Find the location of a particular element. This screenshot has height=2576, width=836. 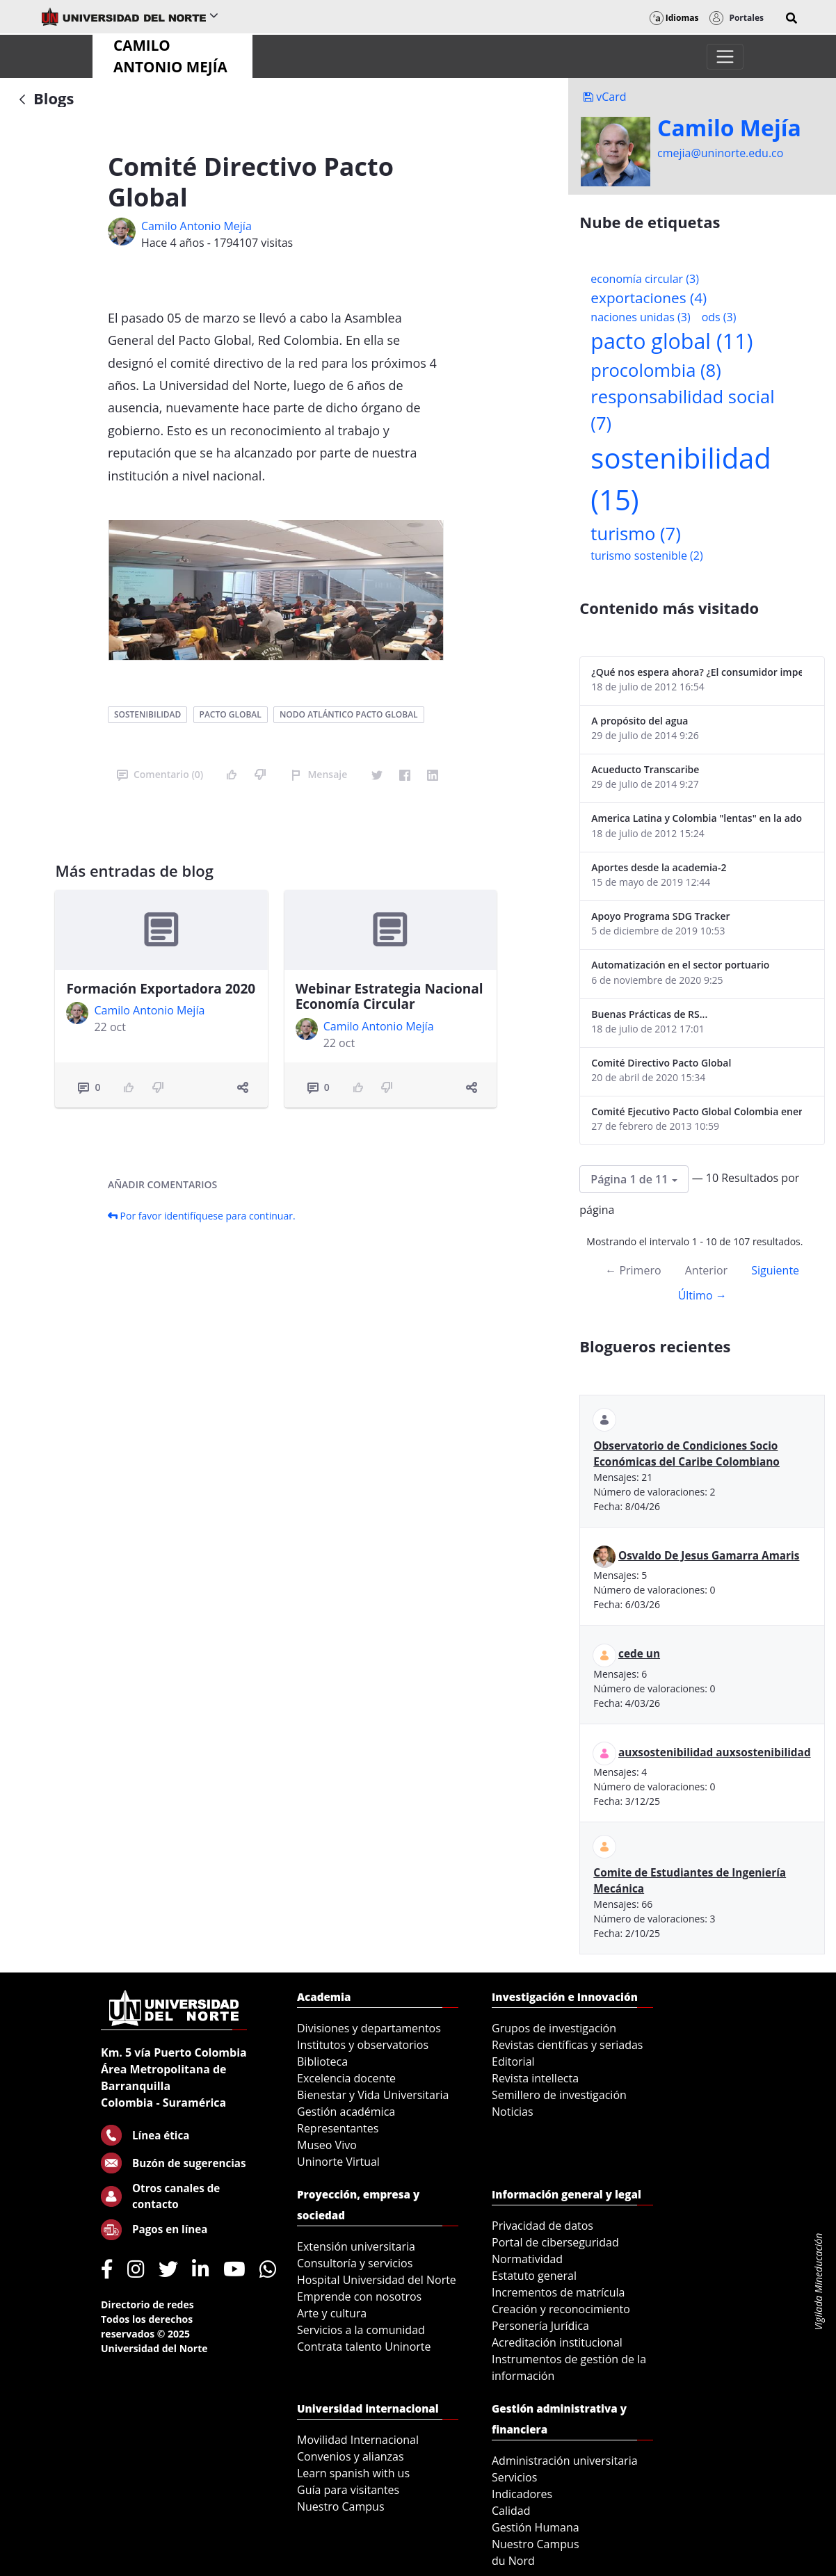

cmejia@uninorte.edu.co is located at coordinates (720, 153).